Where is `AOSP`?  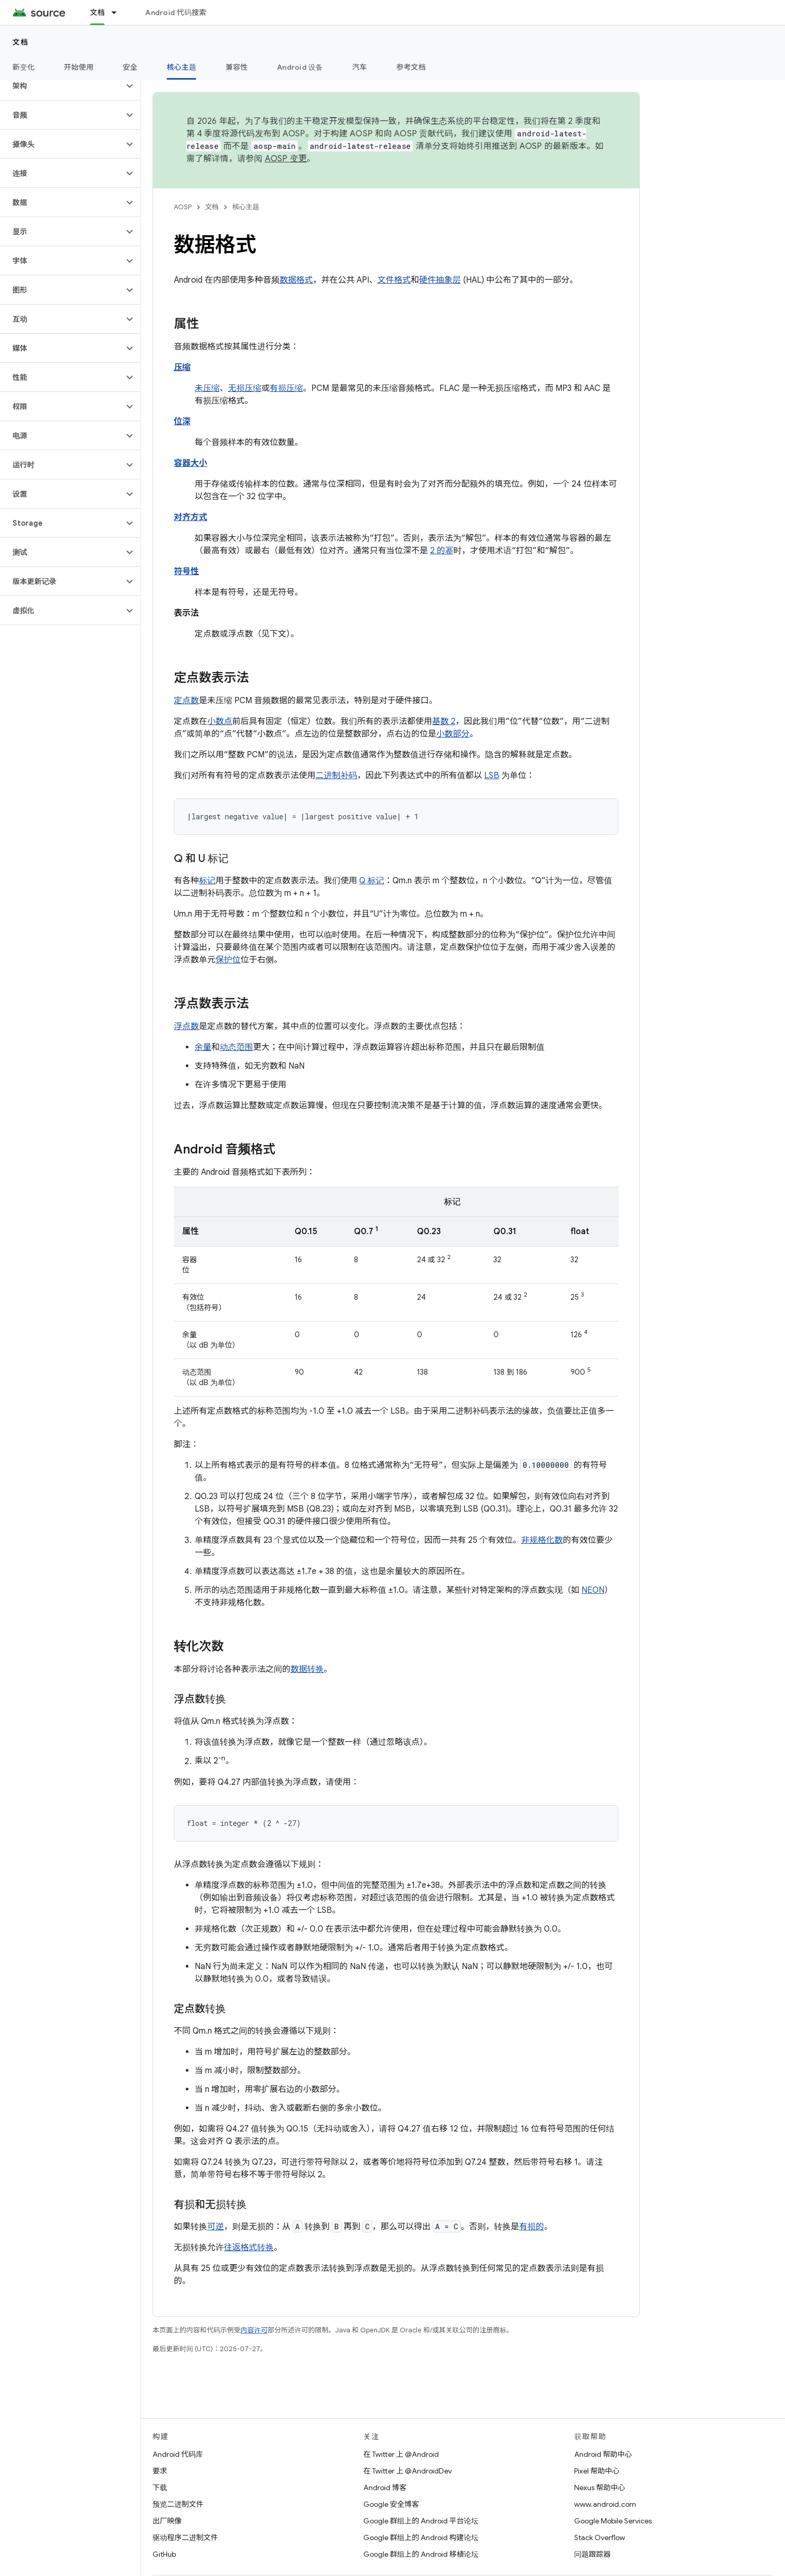 AOSP is located at coordinates (183, 206).